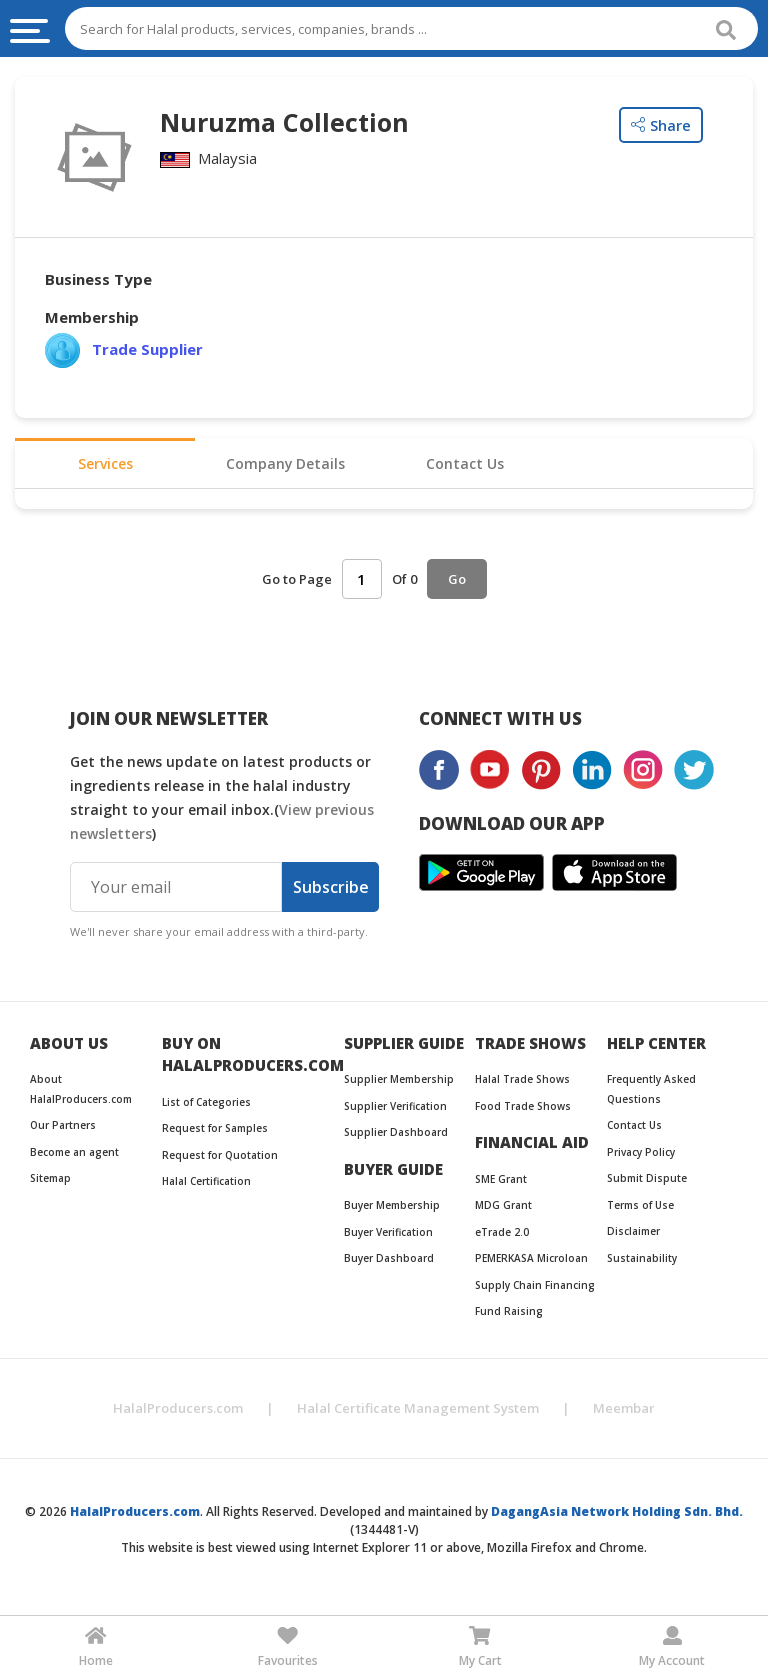 This screenshot has height=1676, width=768. I want to click on Go, so click(457, 585).